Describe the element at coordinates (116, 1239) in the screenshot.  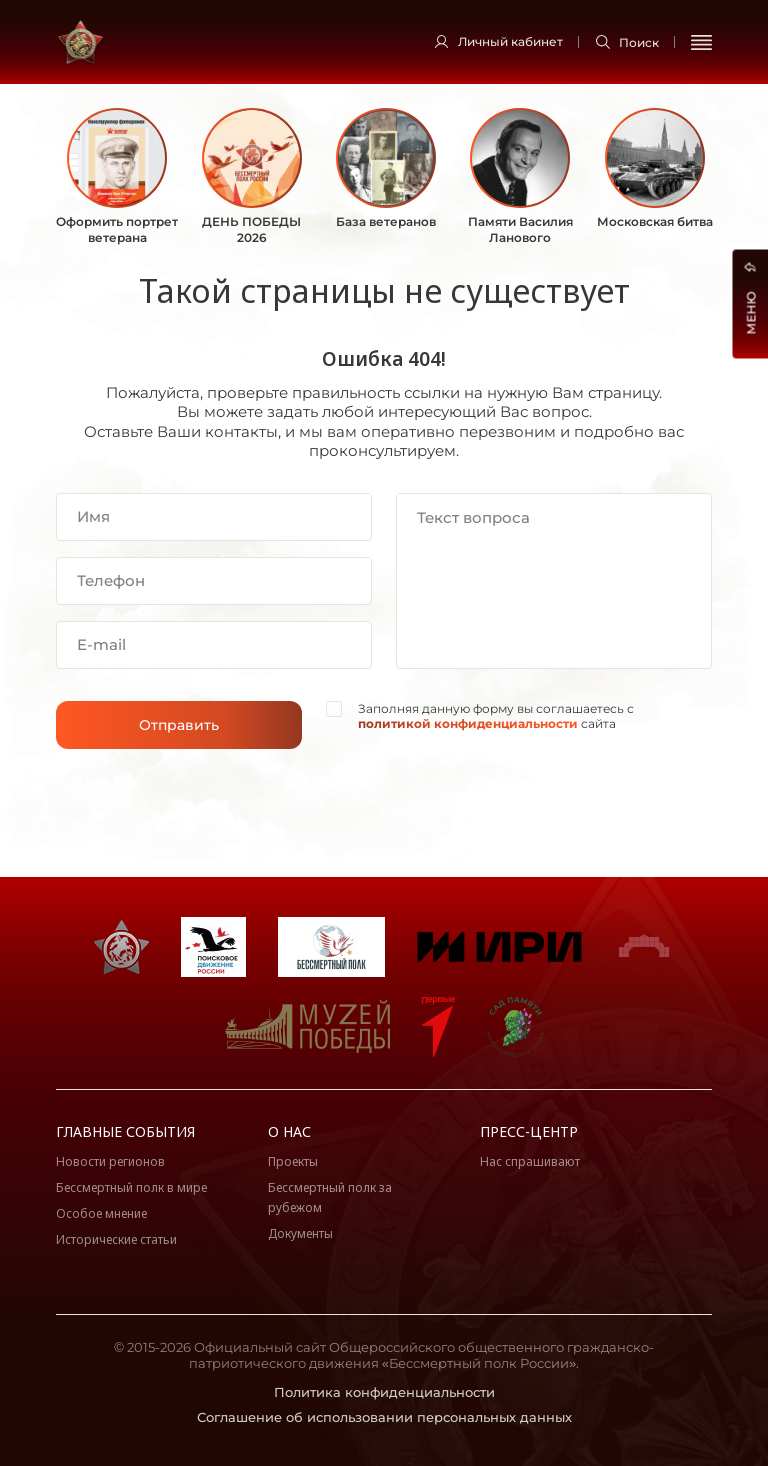
I see `Исторические статьи` at that location.